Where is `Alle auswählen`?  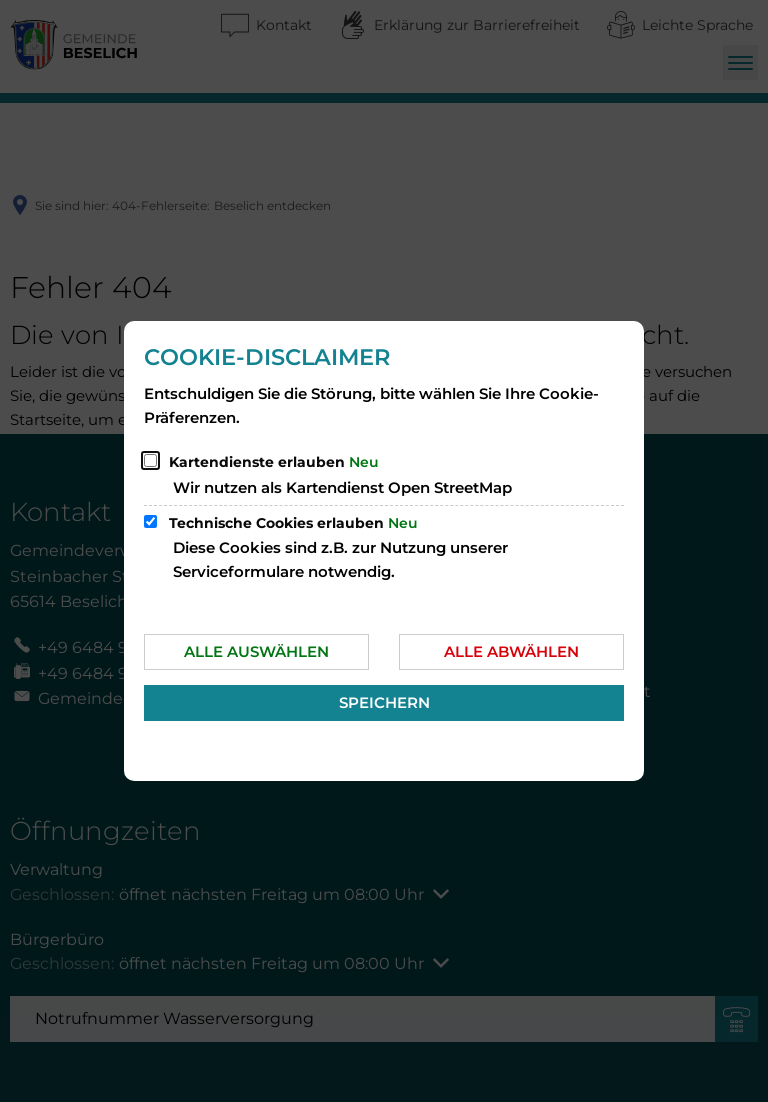 Alle auswählen is located at coordinates (256, 651).